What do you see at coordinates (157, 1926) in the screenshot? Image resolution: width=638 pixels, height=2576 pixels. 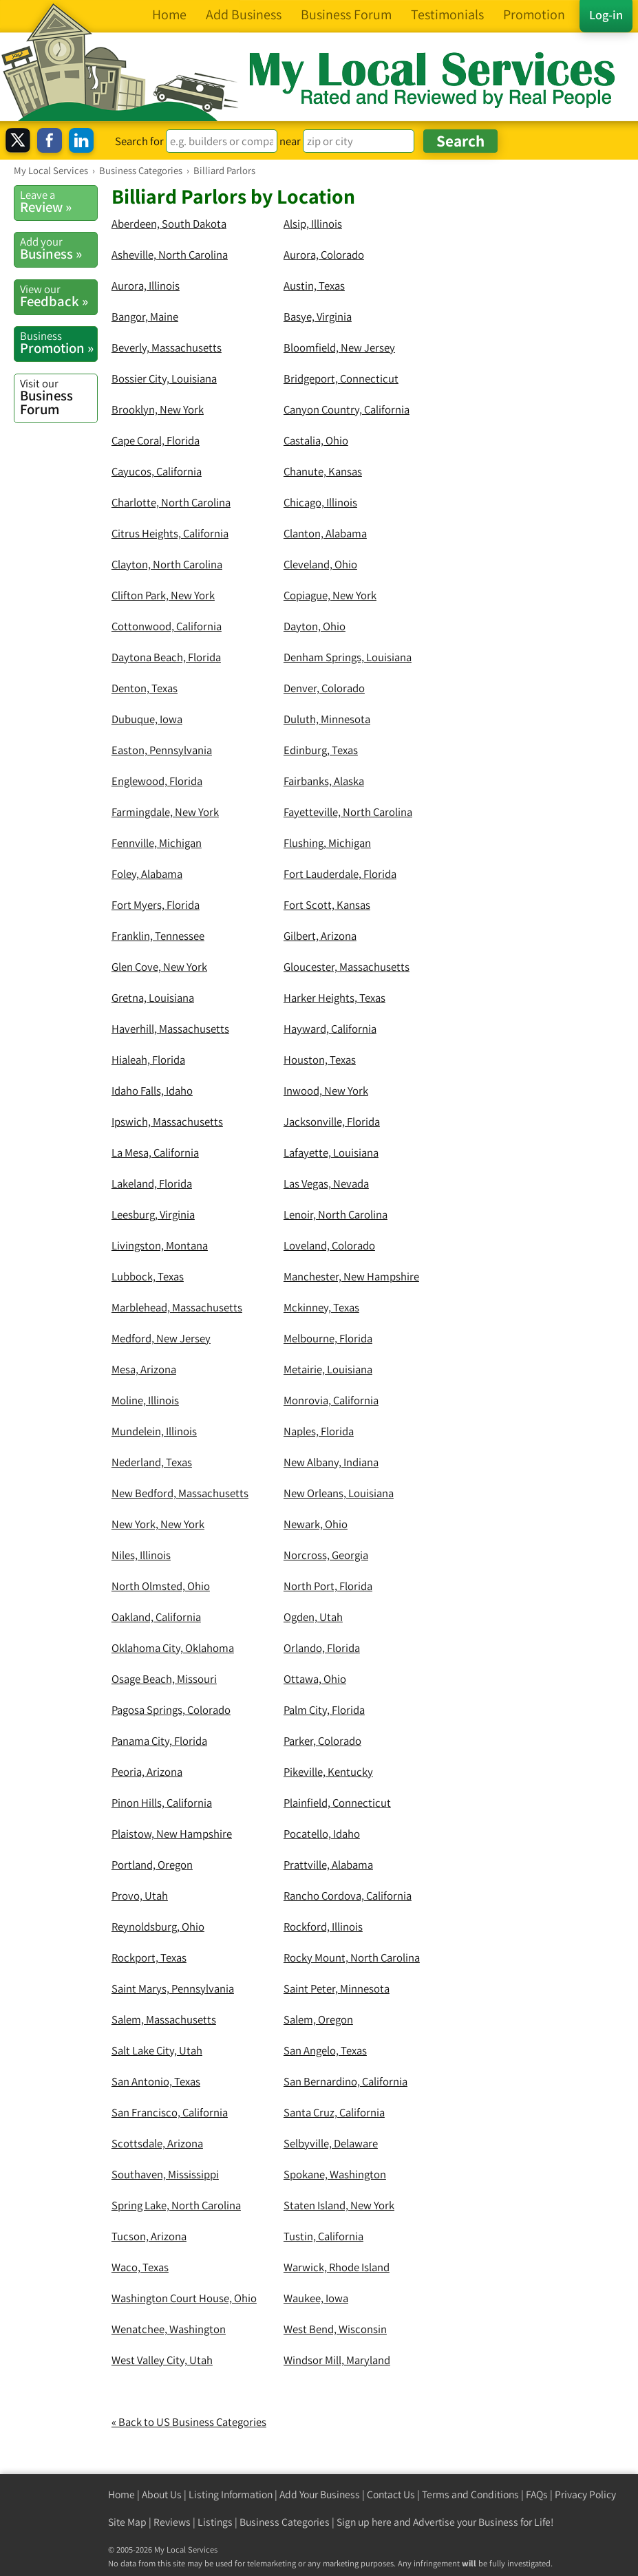 I see `Reynoldsburg, Ohio` at bounding box center [157, 1926].